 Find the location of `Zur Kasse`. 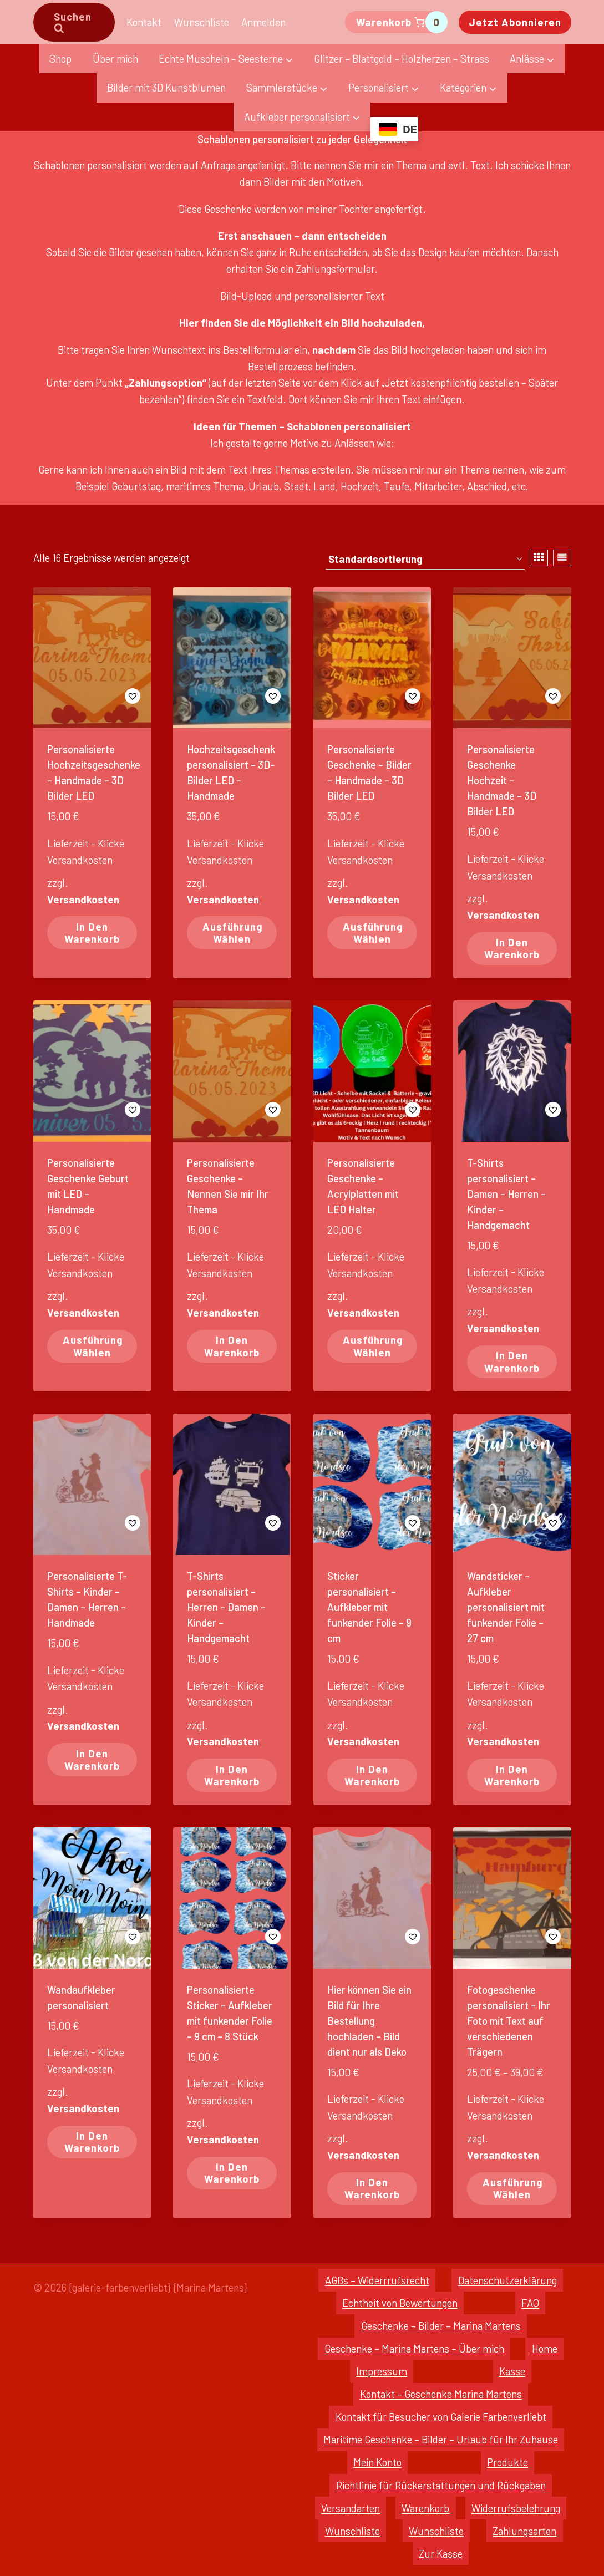

Zur Kasse is located at coordinates (441, 2553).